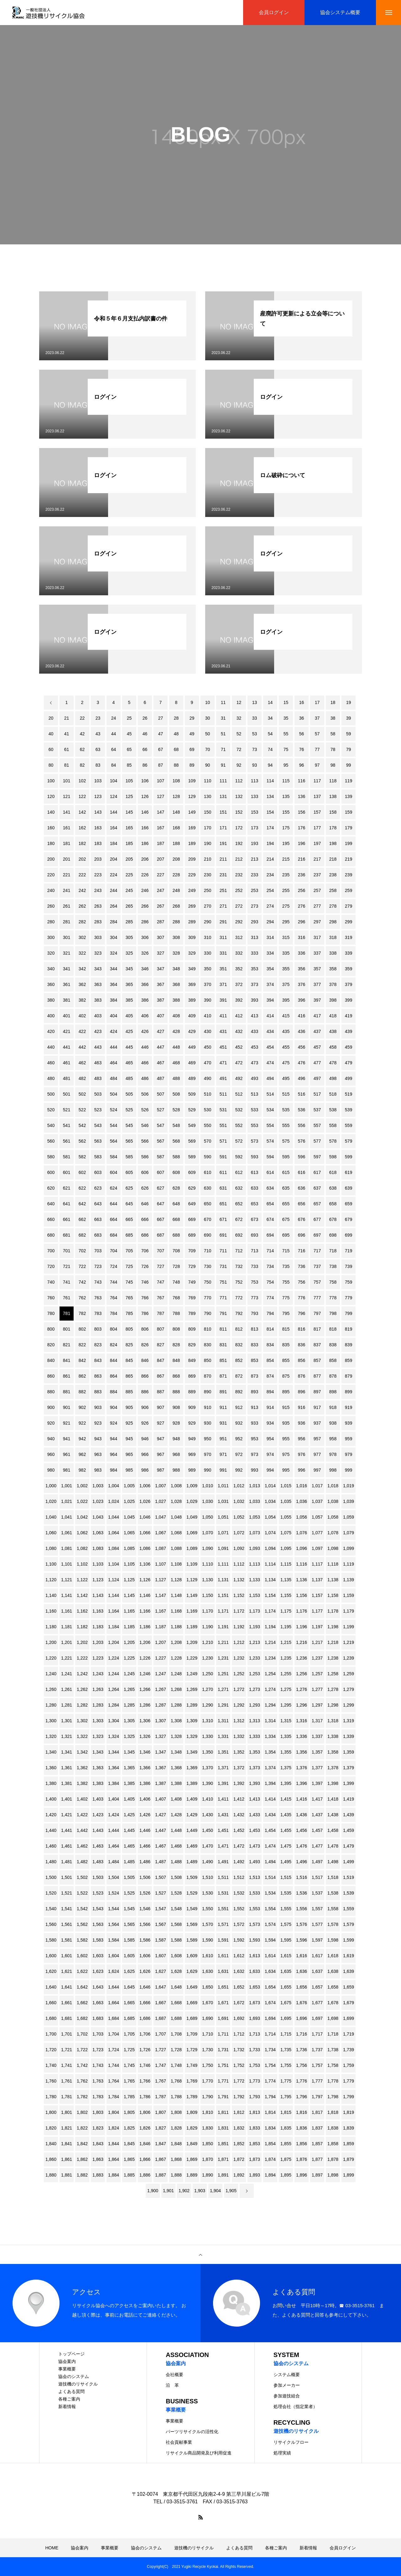 The height and width of the screenshot is (2576, 401). I want to click on 1,036, so click(301, 1501).